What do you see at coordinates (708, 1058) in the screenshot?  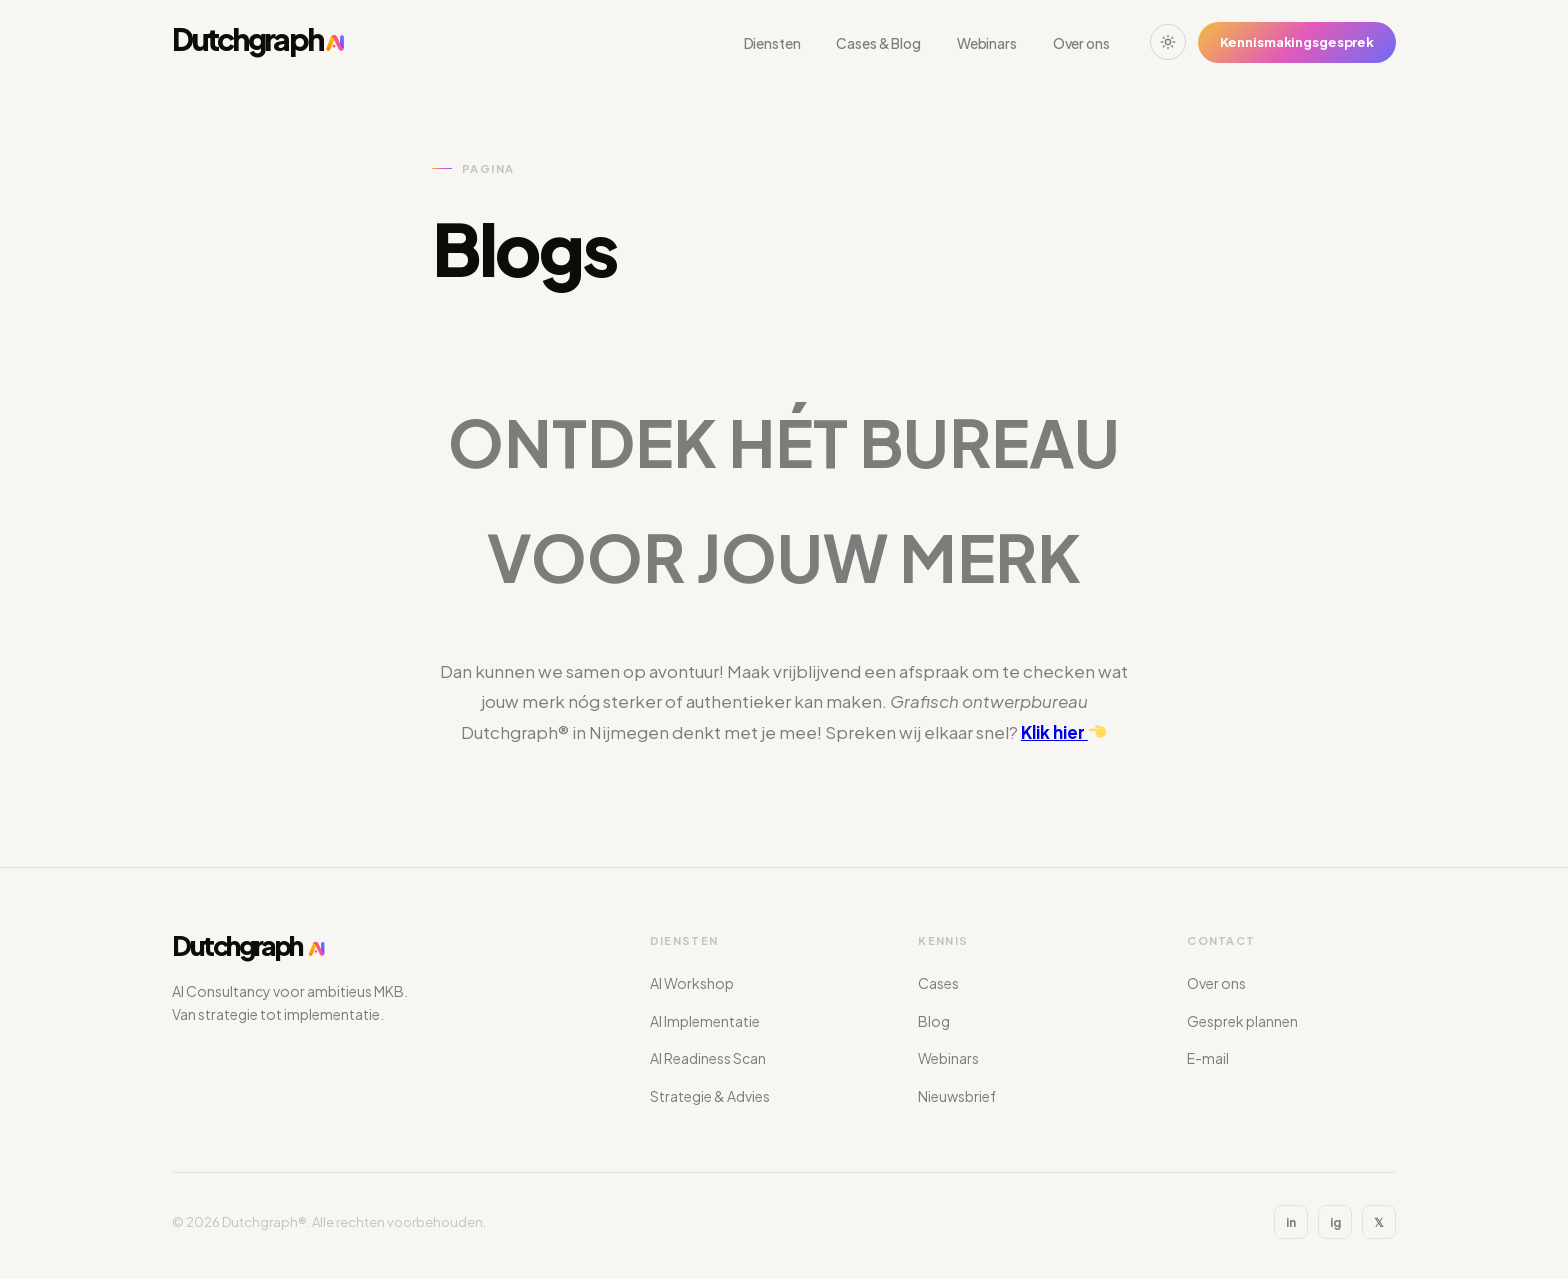 I see `AI Readiness Scan` at bounding box center [708, 1058].